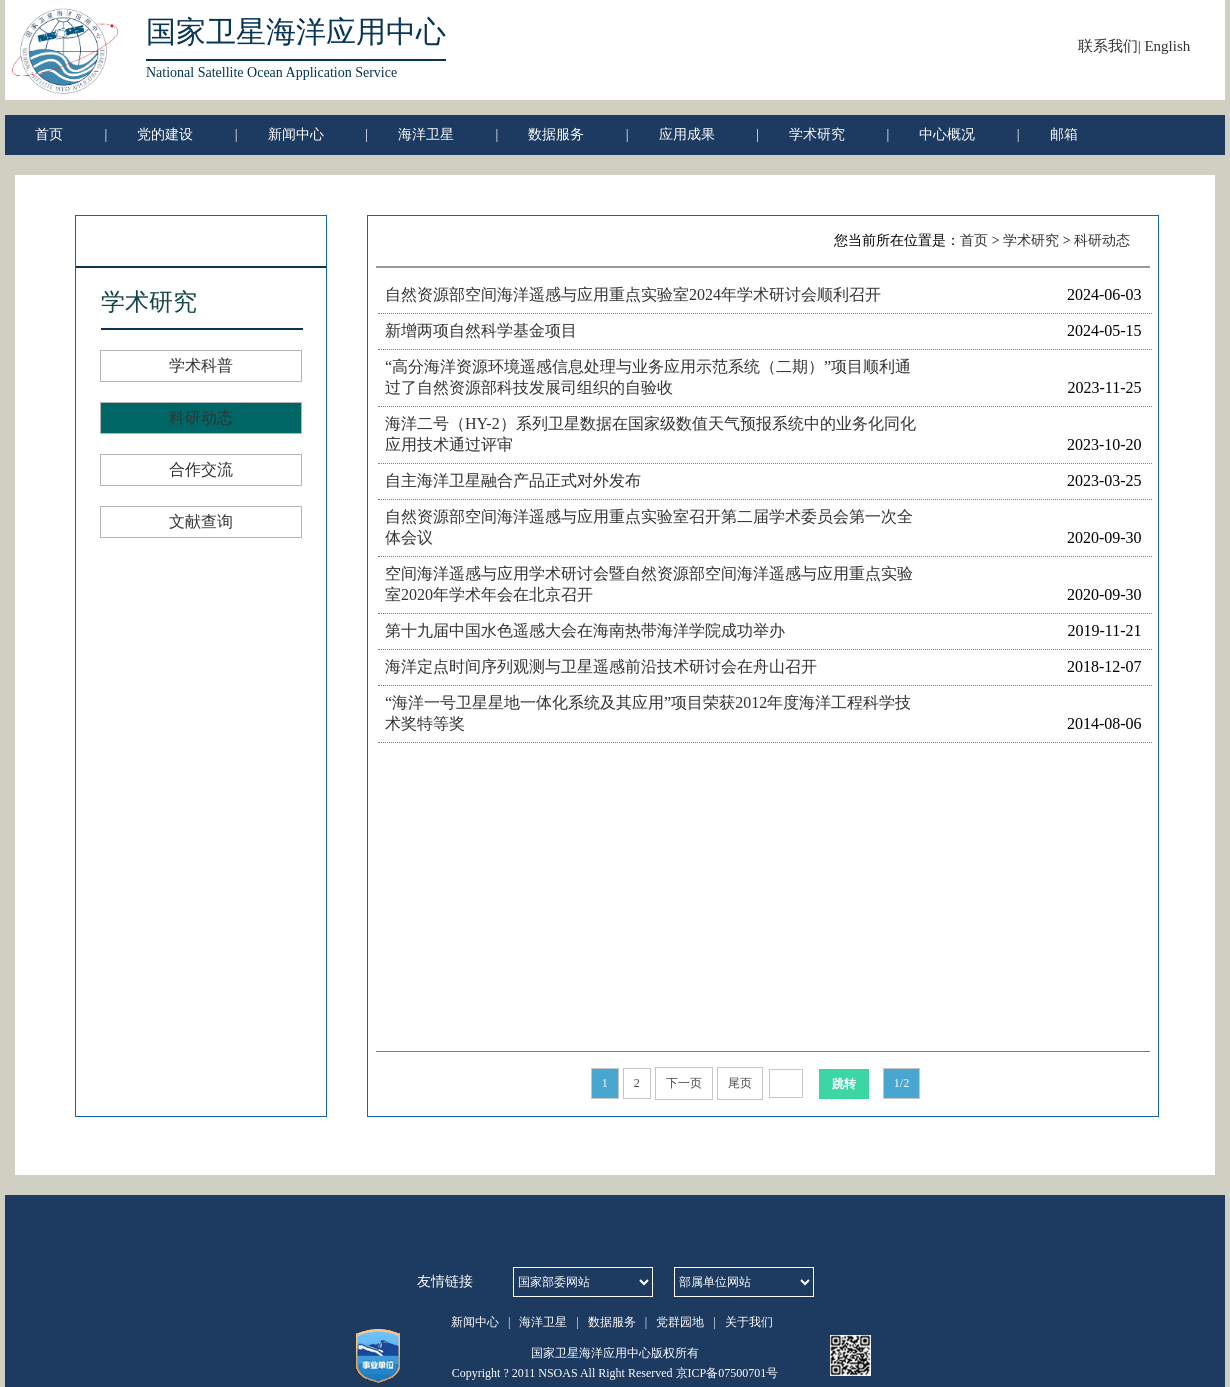 This screenshot has width=1230, height=1387. Describe the element at coordinates (901, 1083) in the screenshot. I see `1/2` at that location.